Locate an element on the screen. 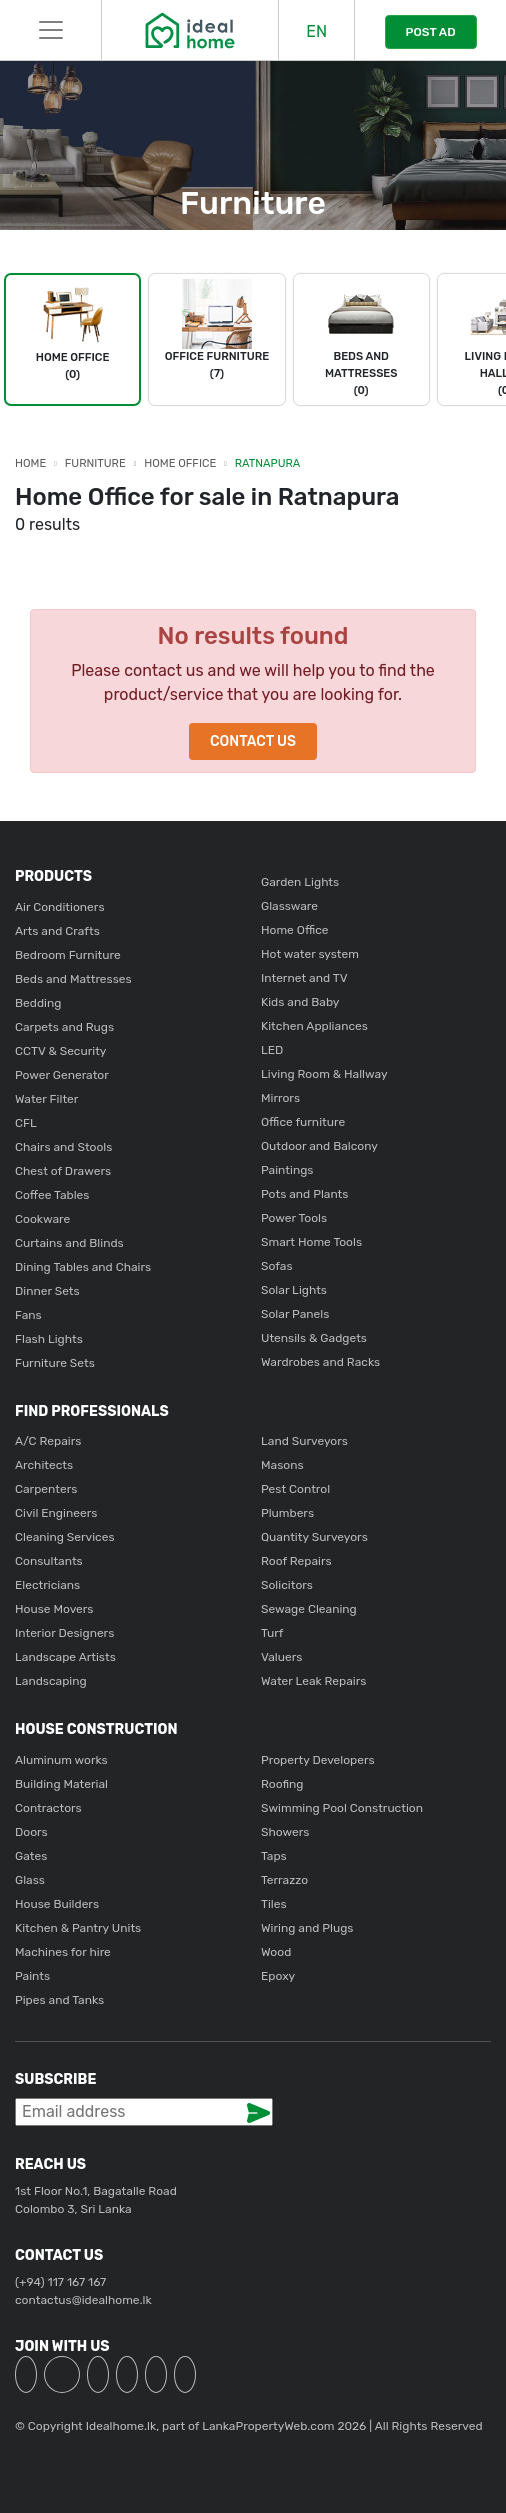  Air Conditioners is located at coordinates (60, 907).